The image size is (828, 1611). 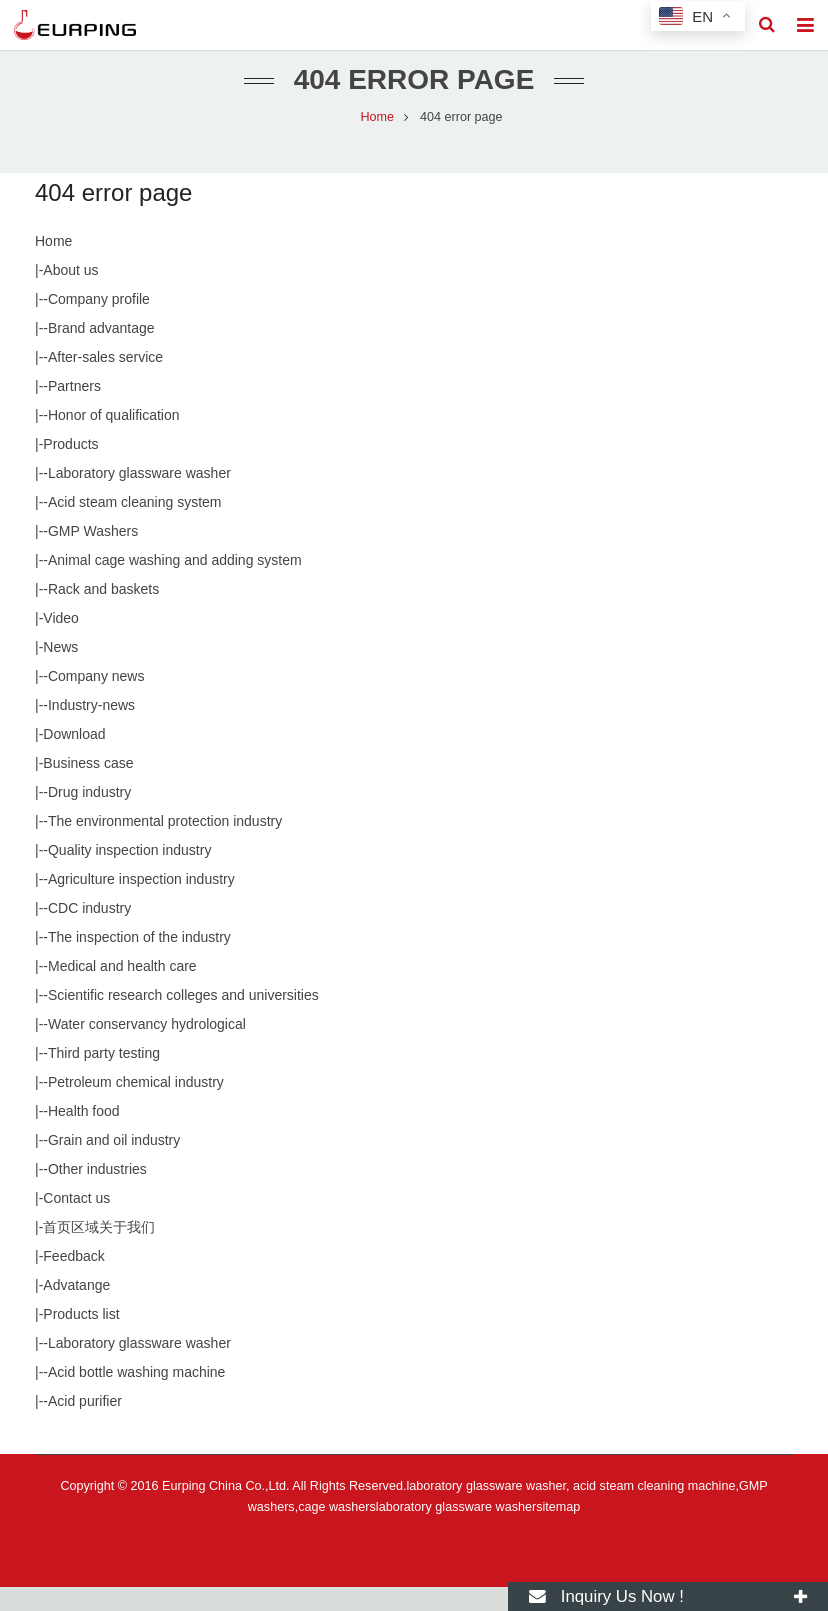 What do you see at coordinates (122, 990) in the screenshot?
I see `Medical and health care` at bounding box center [122, 990].